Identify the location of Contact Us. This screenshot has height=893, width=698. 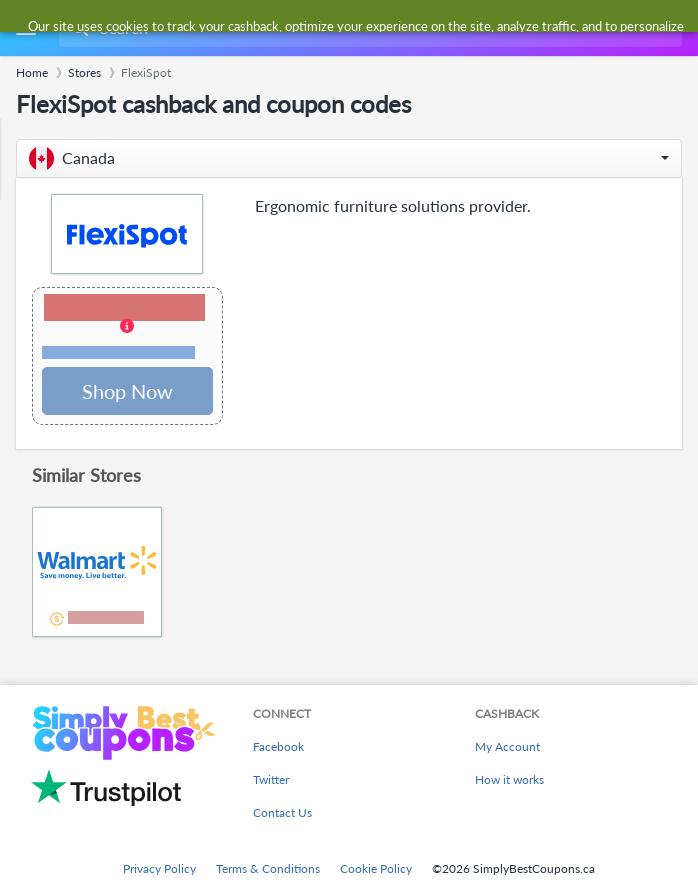
(282, 812).